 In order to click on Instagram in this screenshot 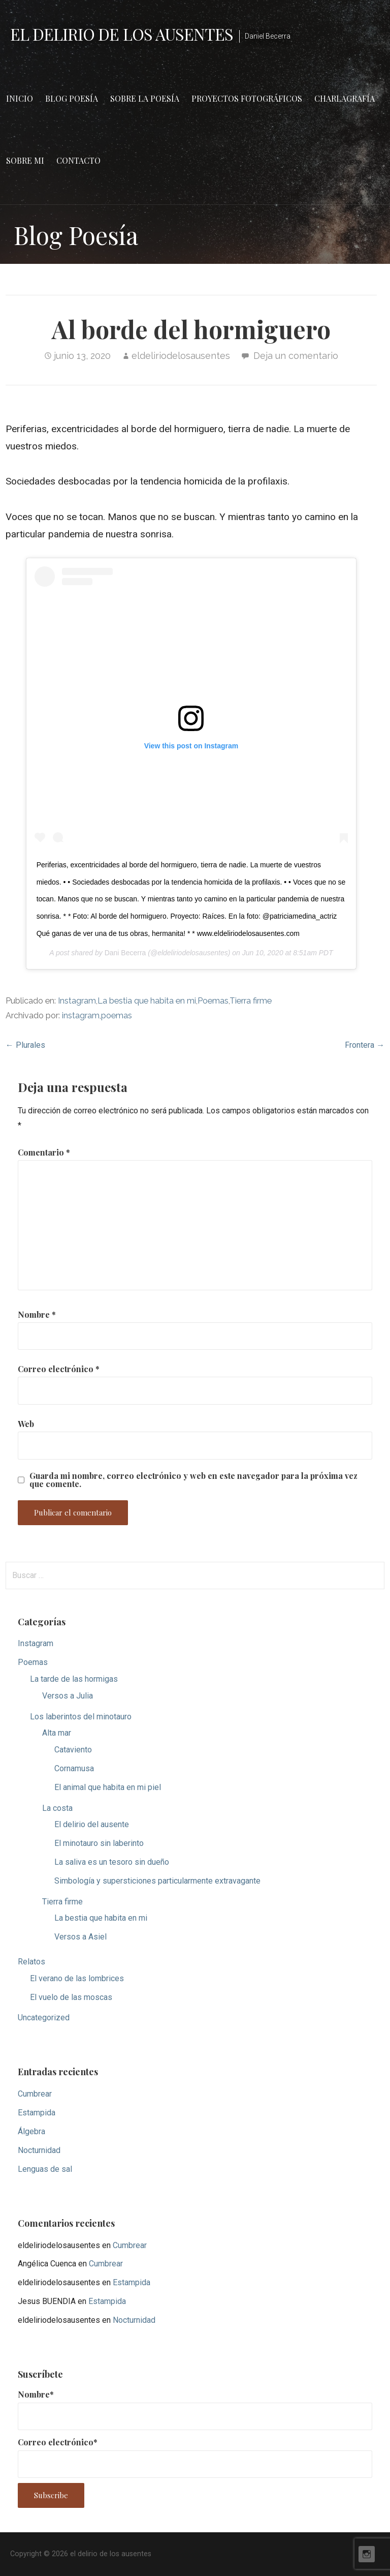, I will do `click(77, 1001)`.